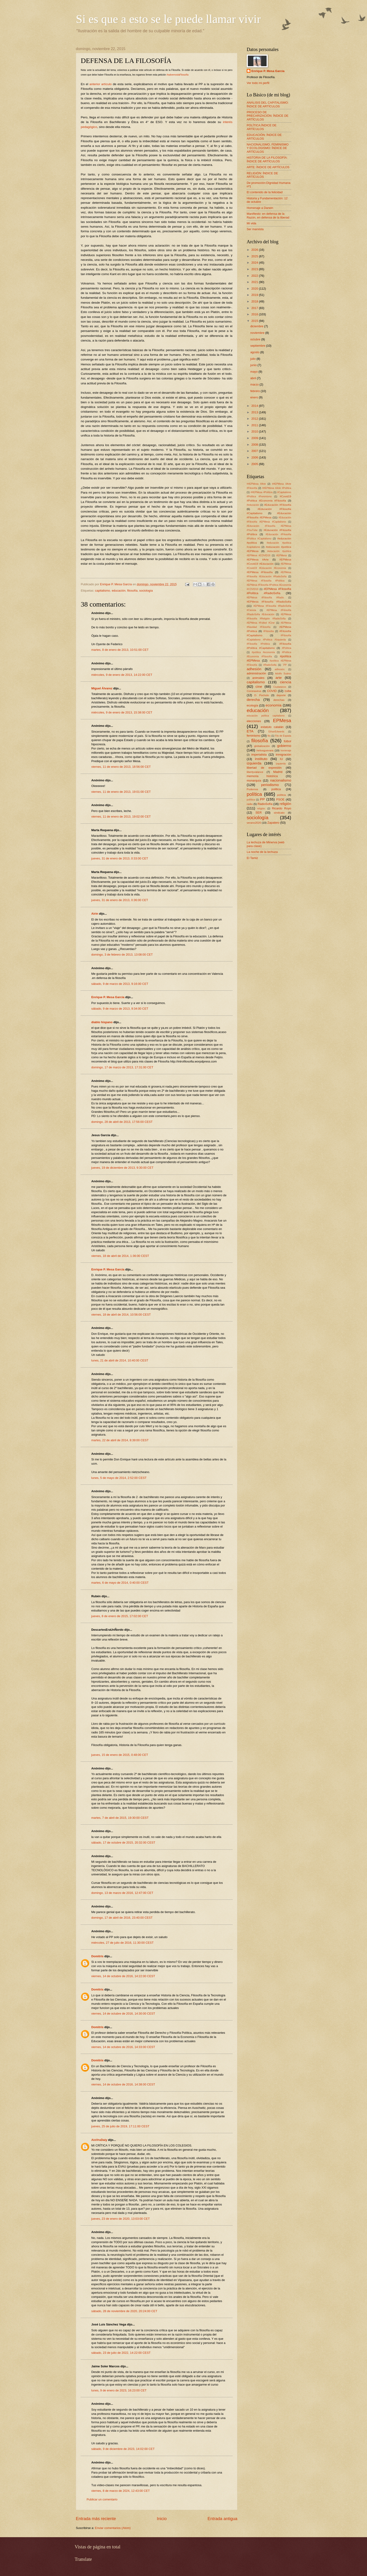 The width and height of the screenshot is (367, 2576). What do you see at coordinates (255, 412) in the screenshot?
I see `2013` at bounding box center [255, 412].